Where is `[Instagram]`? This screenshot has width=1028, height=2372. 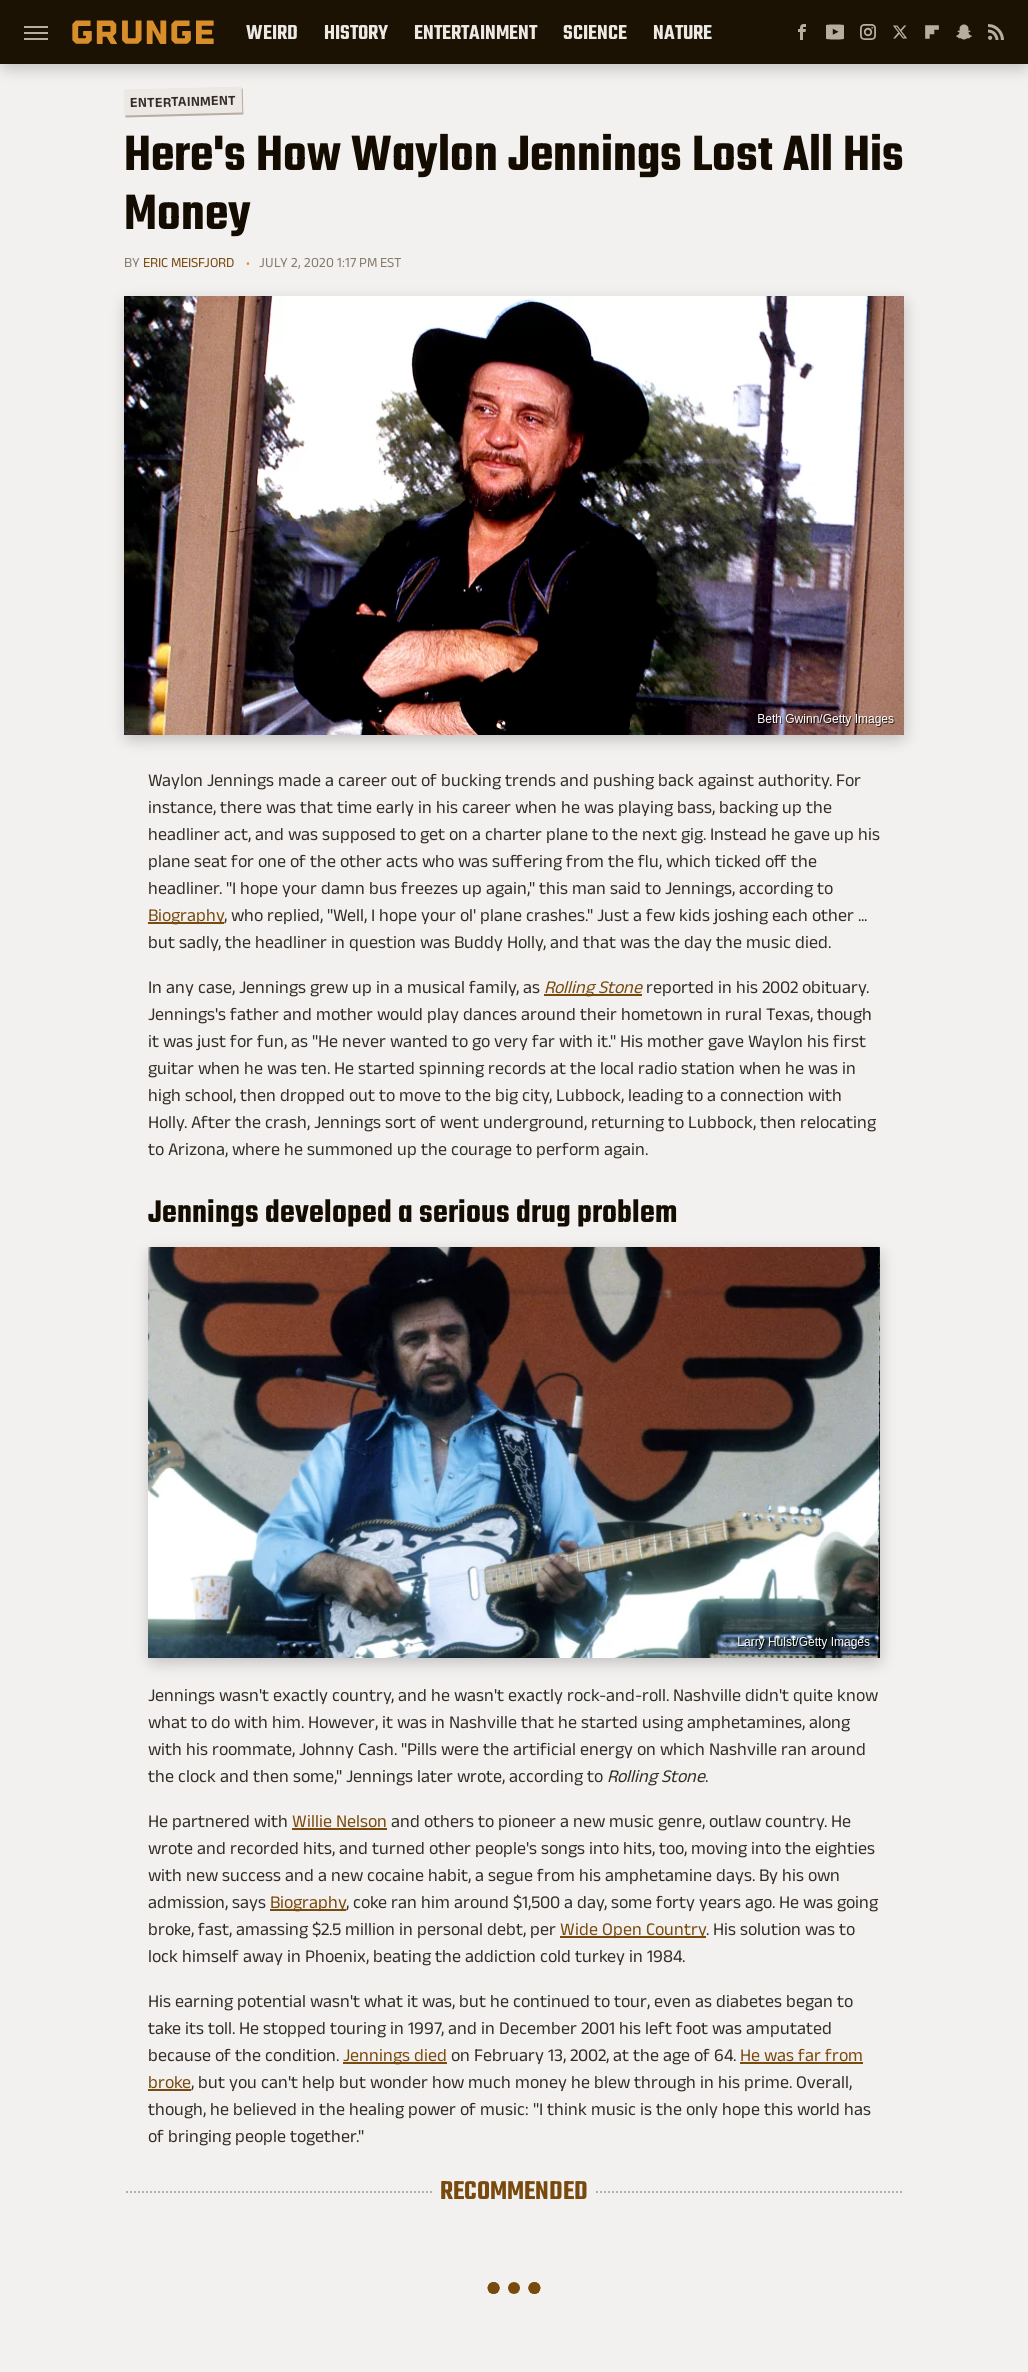
[Instagram] is located at coordinates (868, 32).